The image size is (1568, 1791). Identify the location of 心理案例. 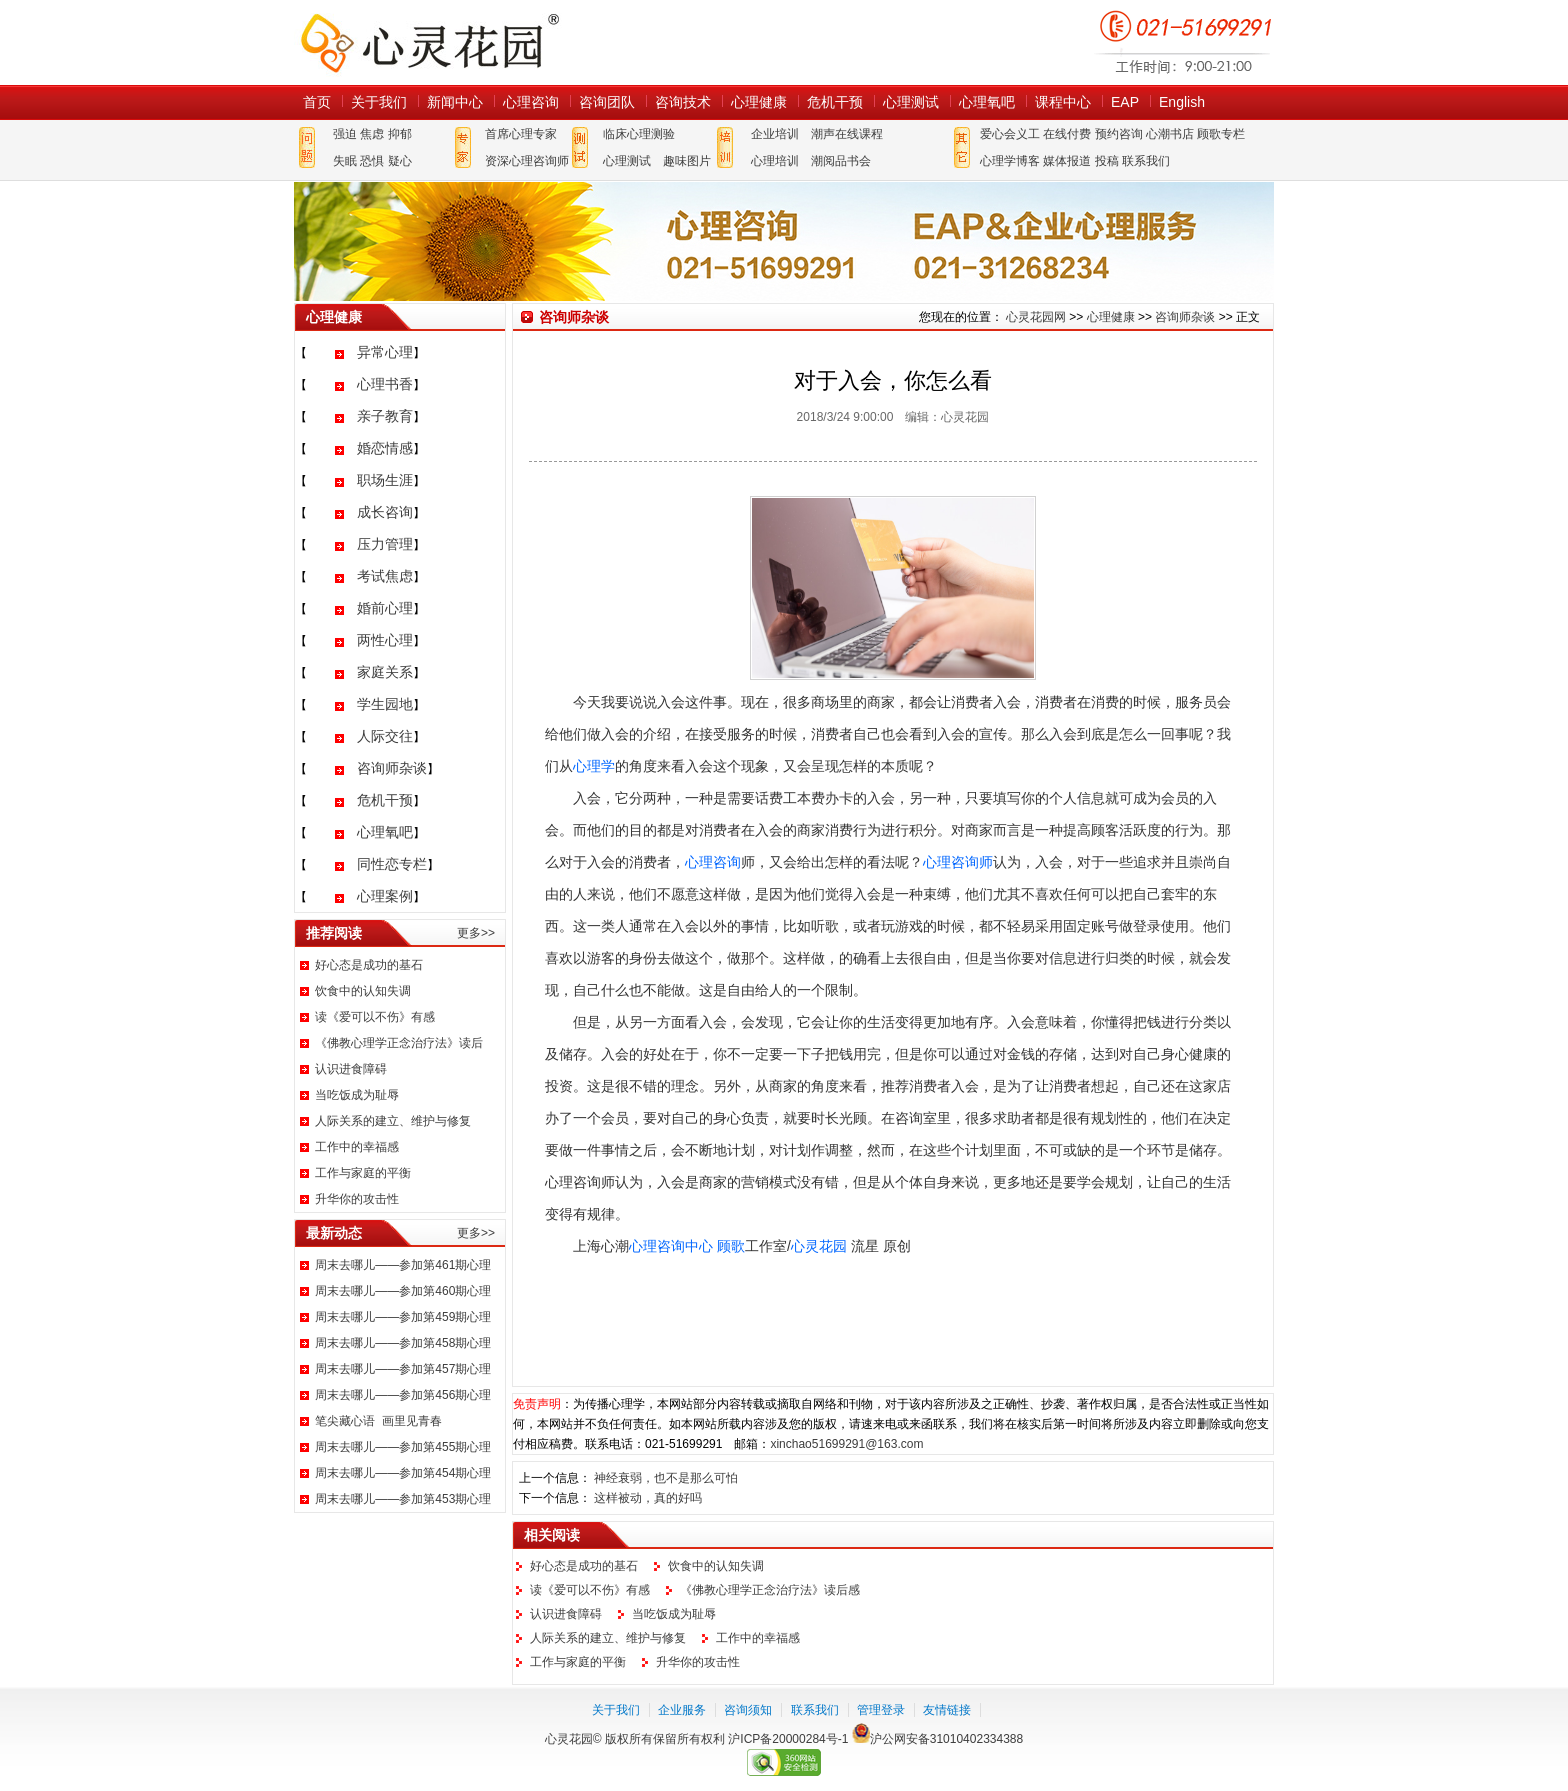
(385, 896).